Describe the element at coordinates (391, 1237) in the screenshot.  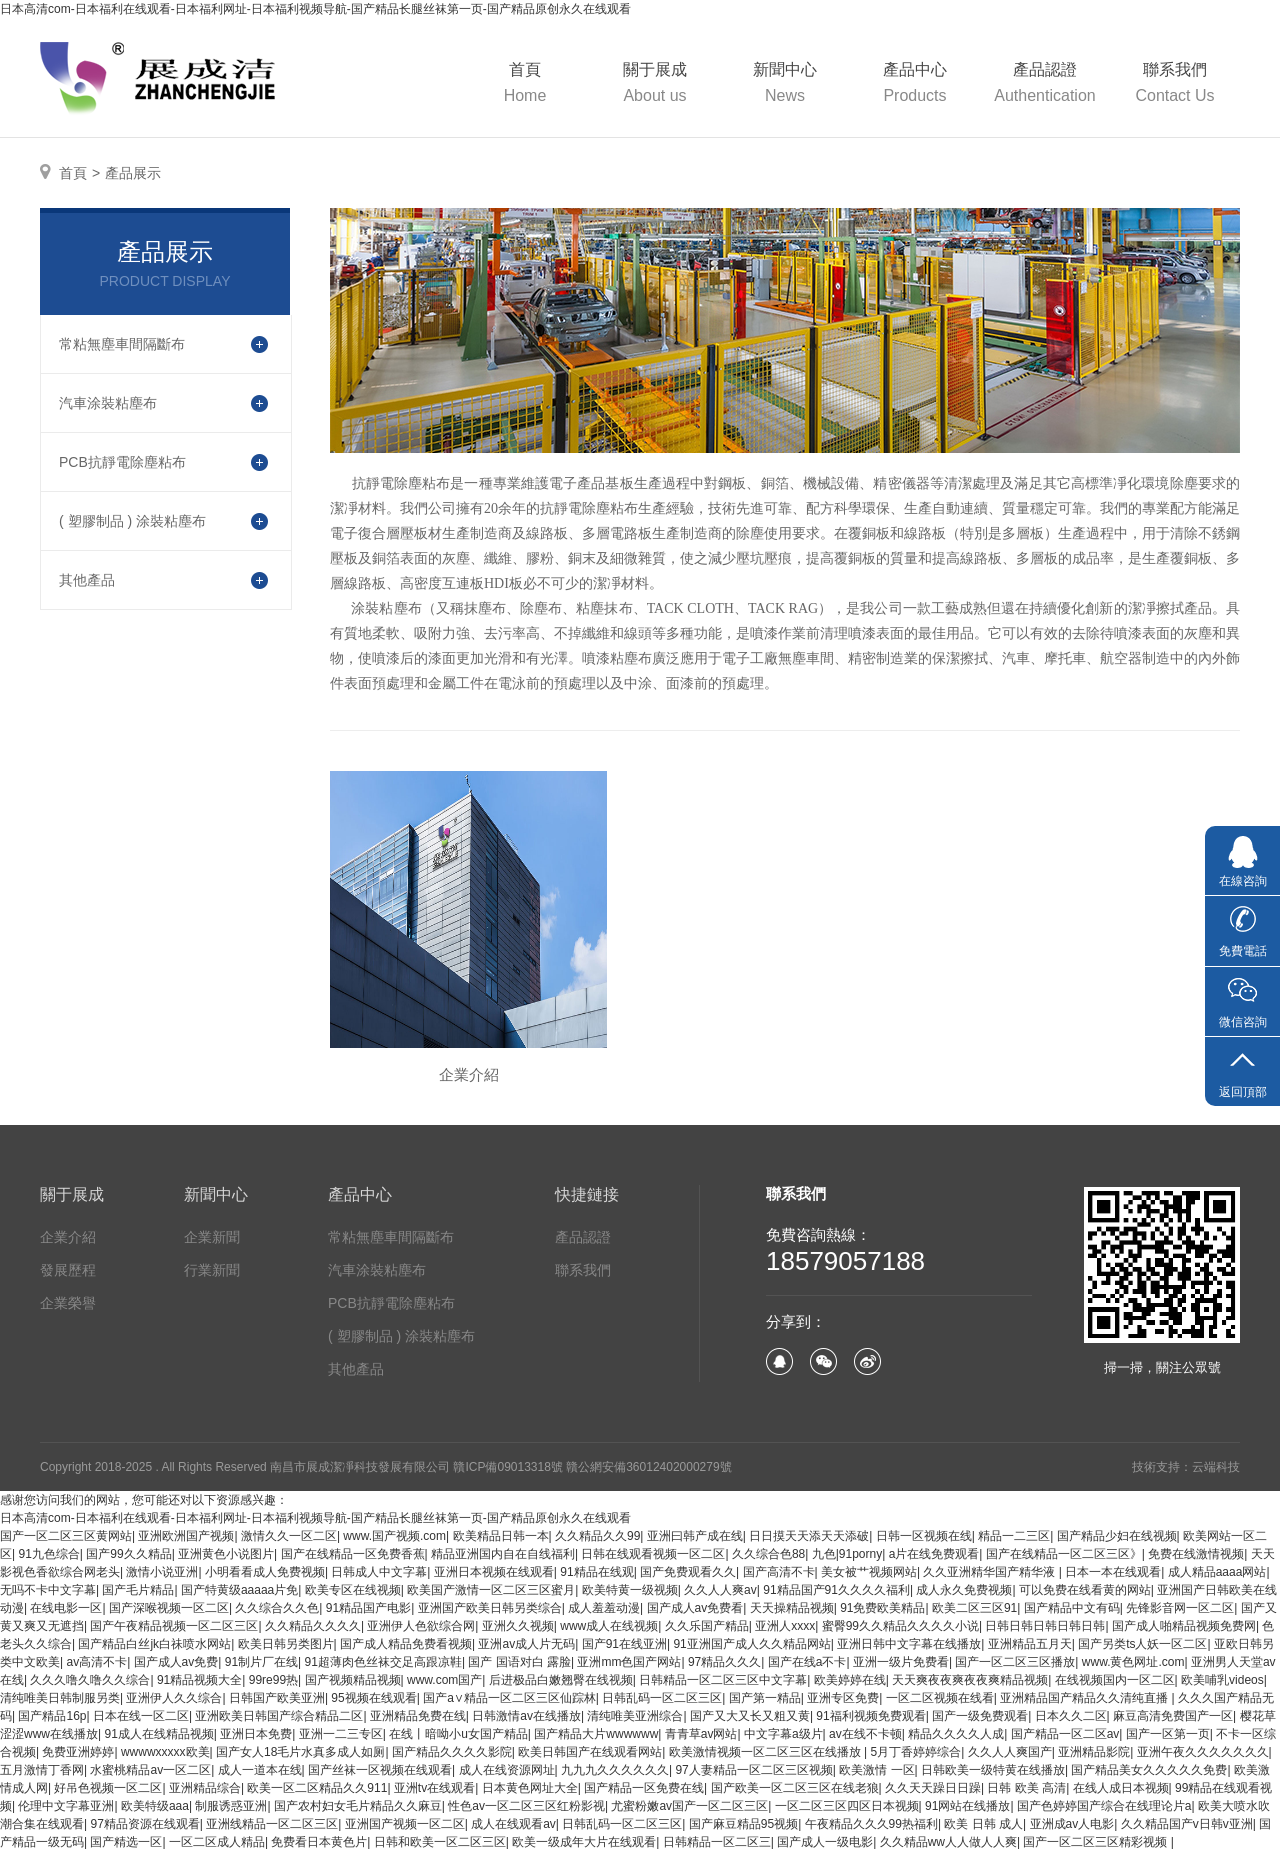
I see `常粘無塵車間隔斷布` at that location.